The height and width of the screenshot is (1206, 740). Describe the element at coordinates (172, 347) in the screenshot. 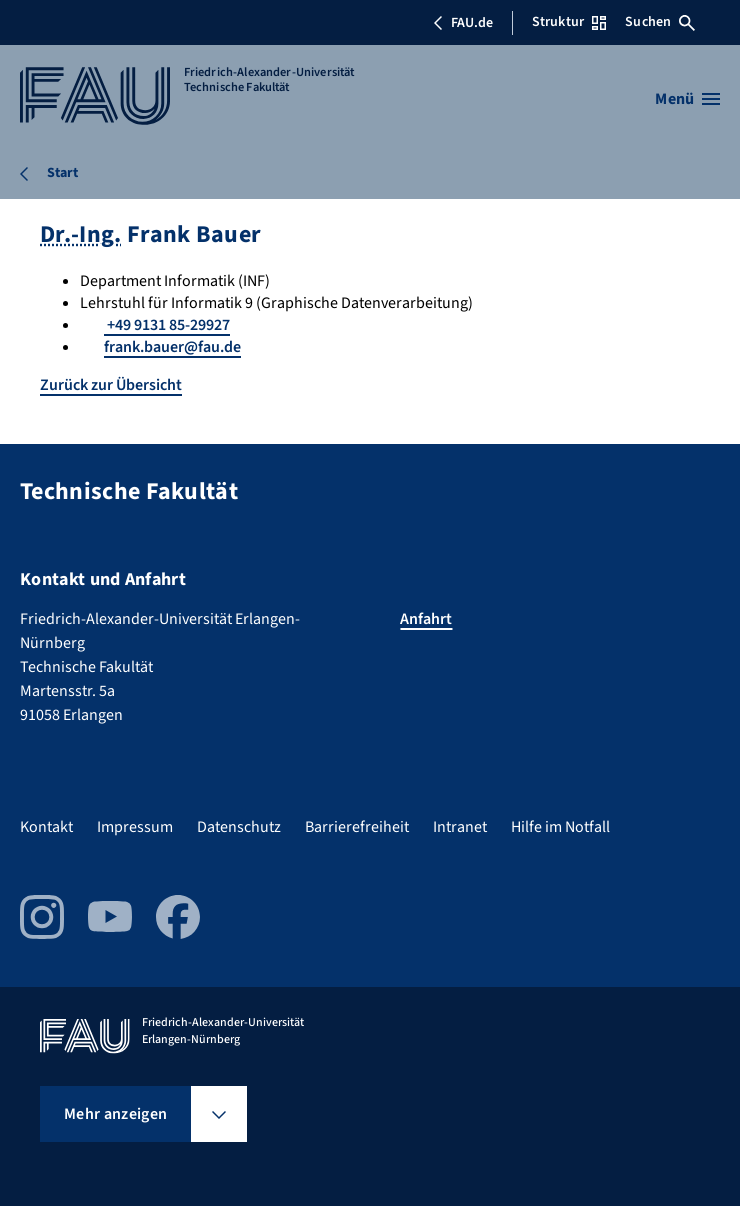

I see `frank.bauer@fau.de` at that location.